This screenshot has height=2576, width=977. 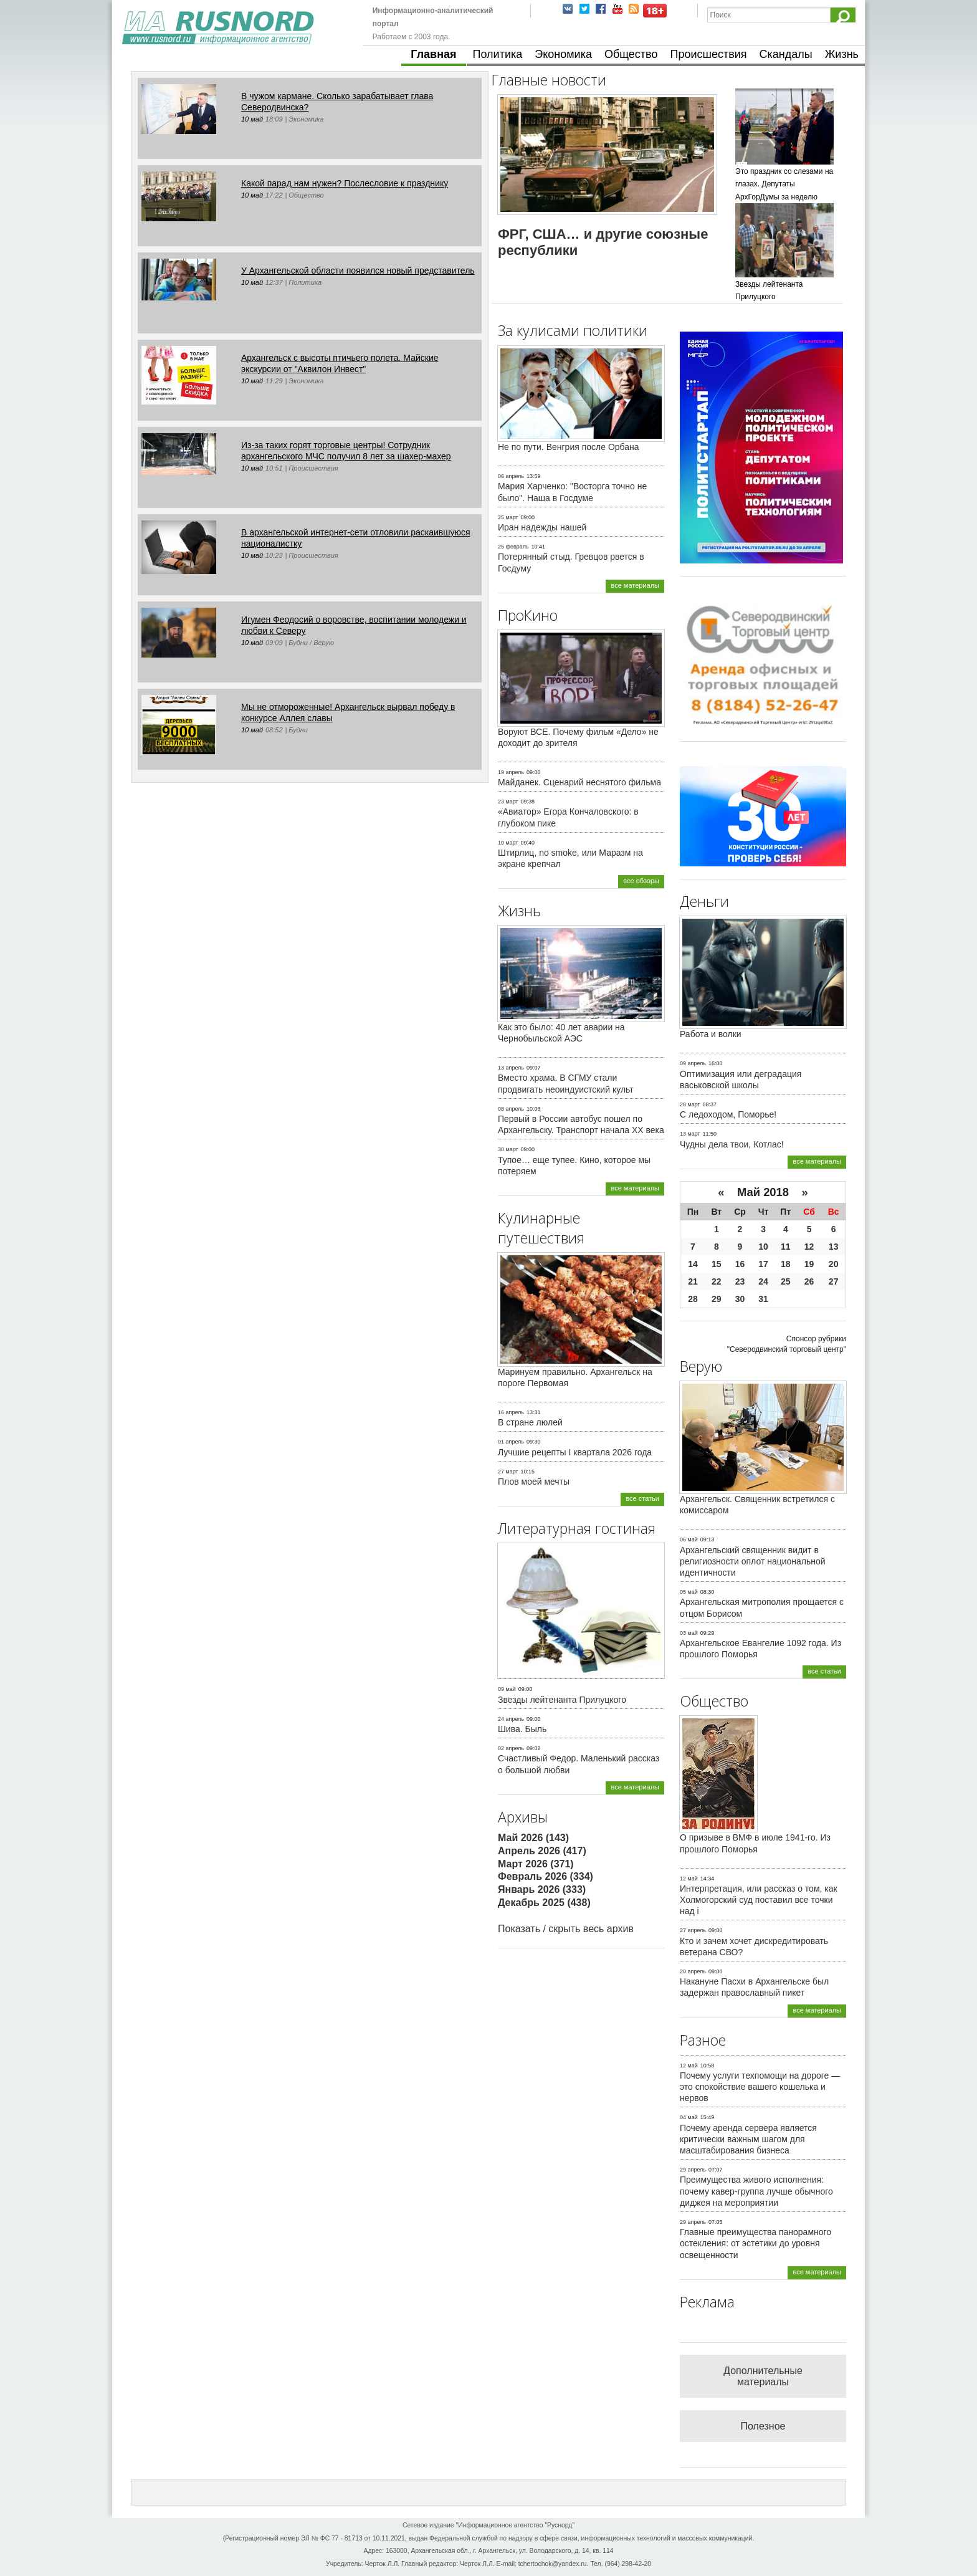 What do you see at coordinates (522, 1729) in the screenshot?
I see `Шива. Быль` at bounding box center [522, 1729].